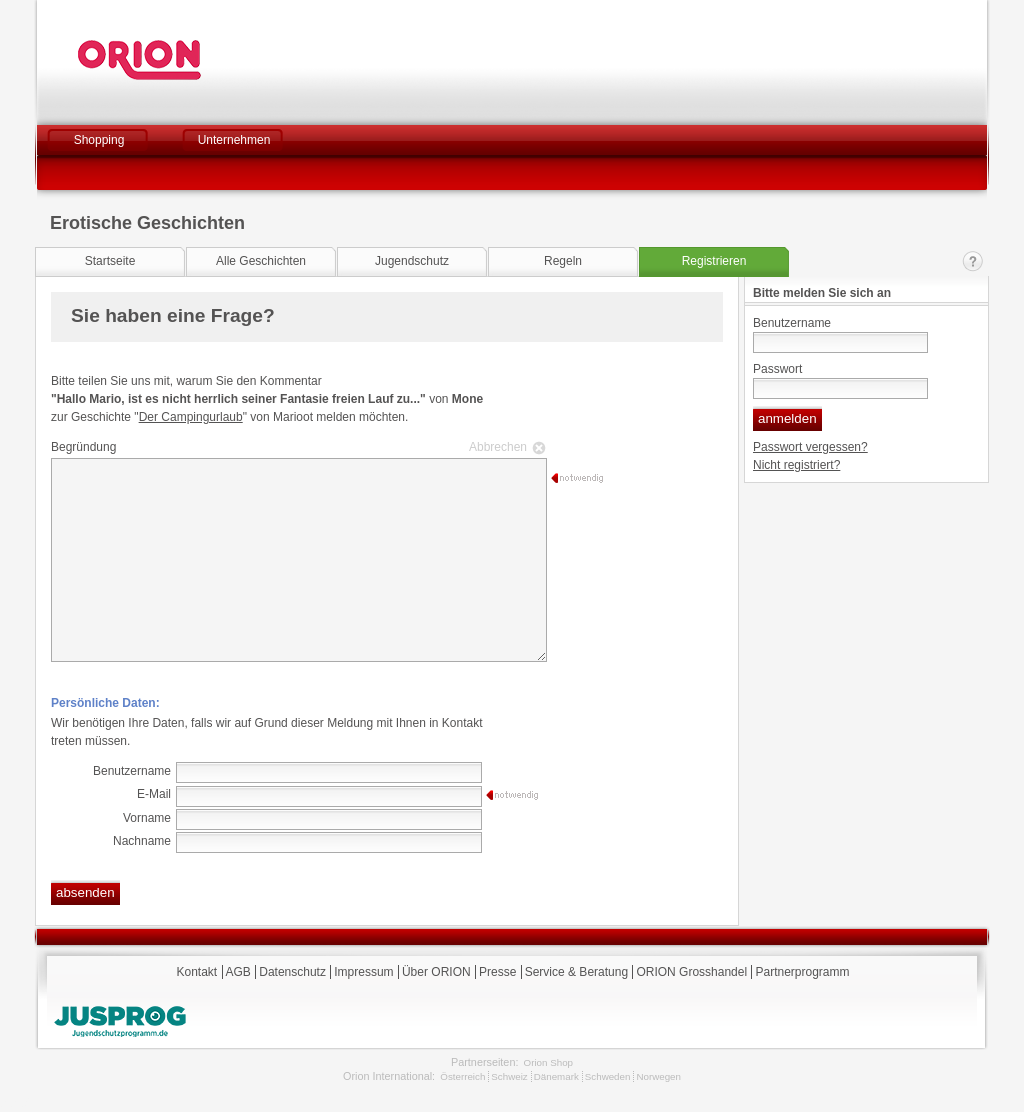 This screenshot has height=1112, width=1024. I want to click on Orion Versand GmbH & Co. KG, so click(194, 60).